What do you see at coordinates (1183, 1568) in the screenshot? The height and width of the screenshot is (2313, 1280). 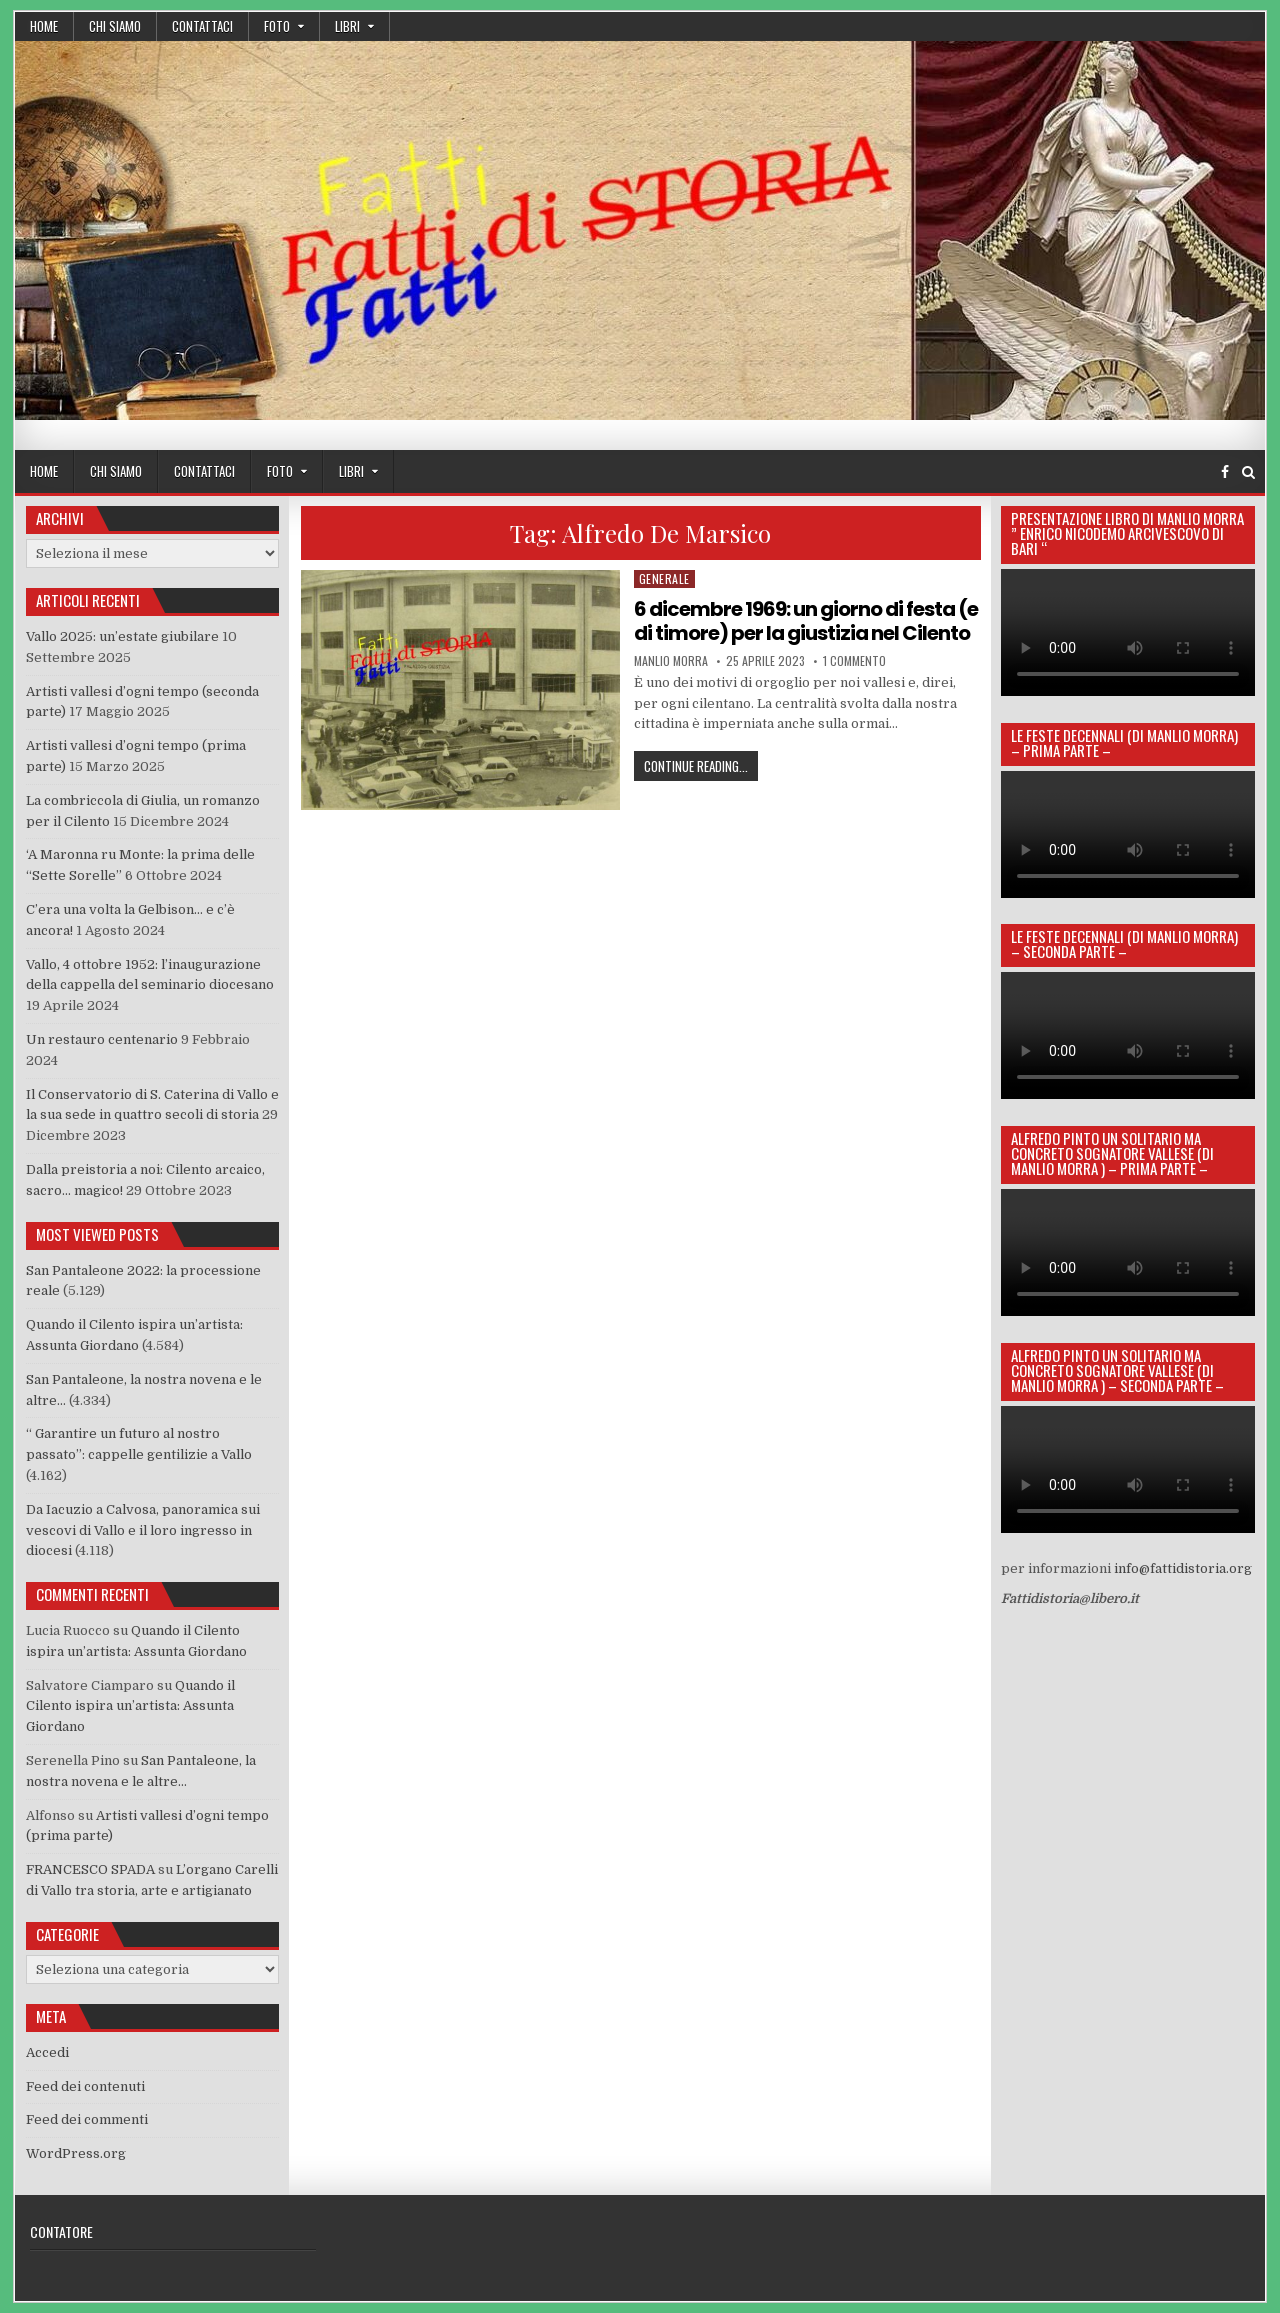 I see `info@fattidistoria.org` at bounding box center [1183, 1568].